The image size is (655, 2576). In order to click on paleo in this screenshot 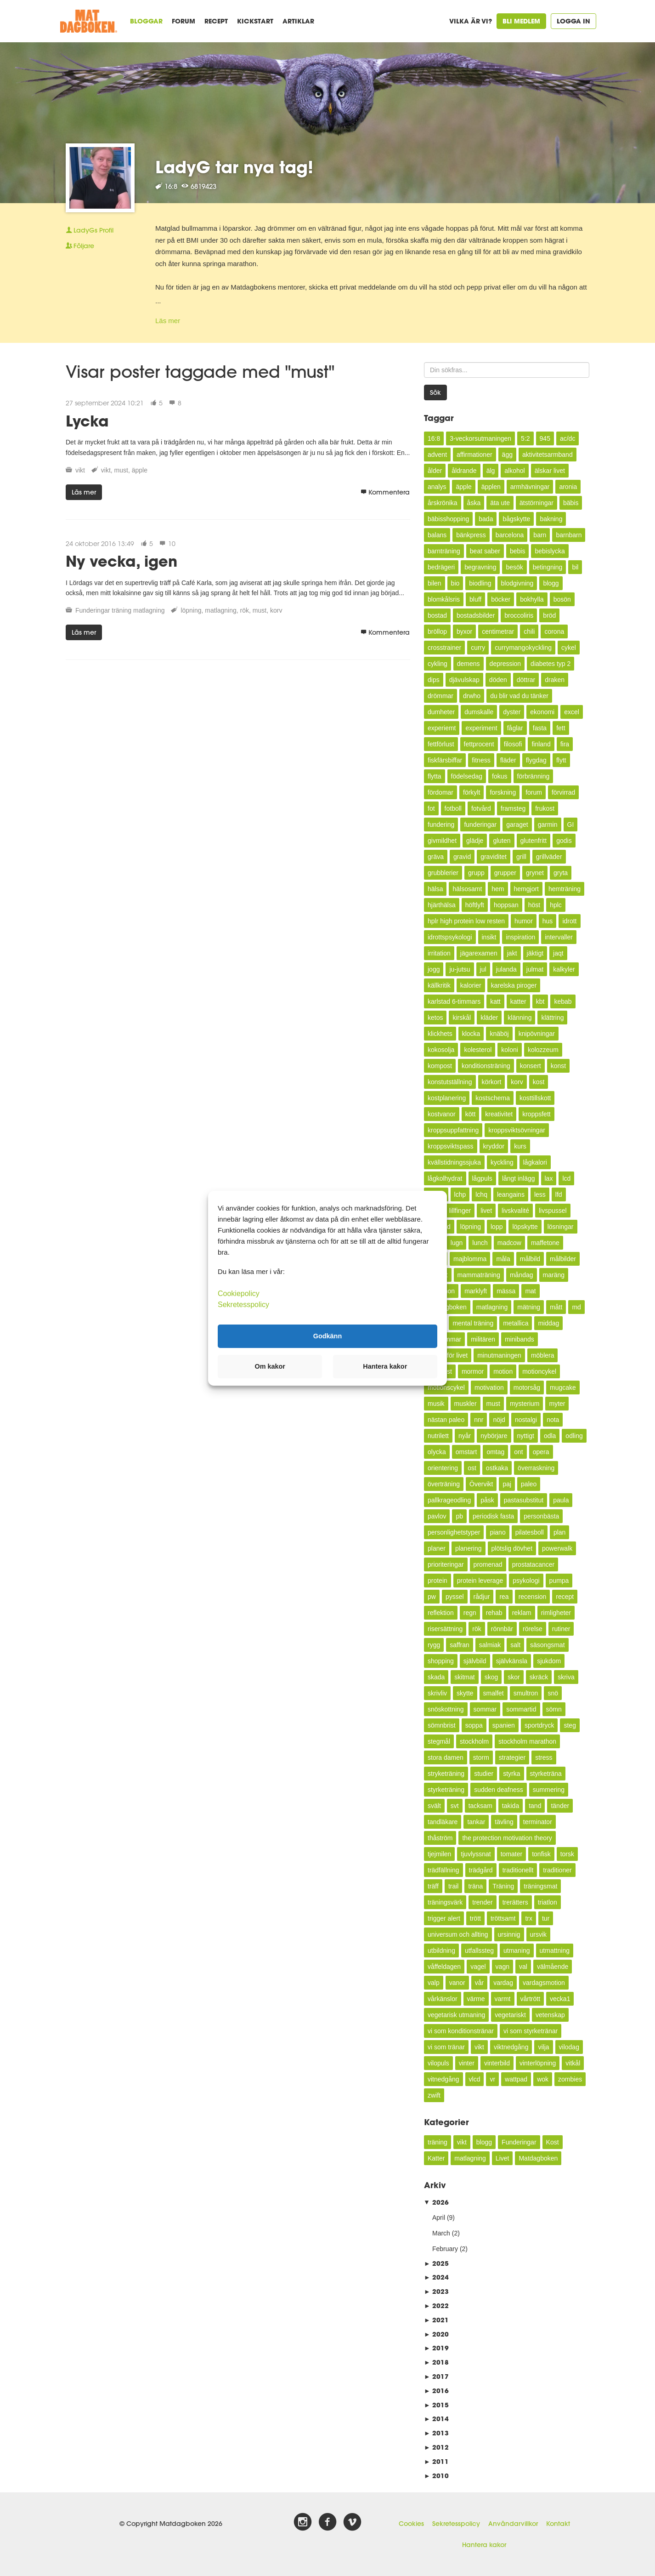, I will do `click(528, 1484)`.